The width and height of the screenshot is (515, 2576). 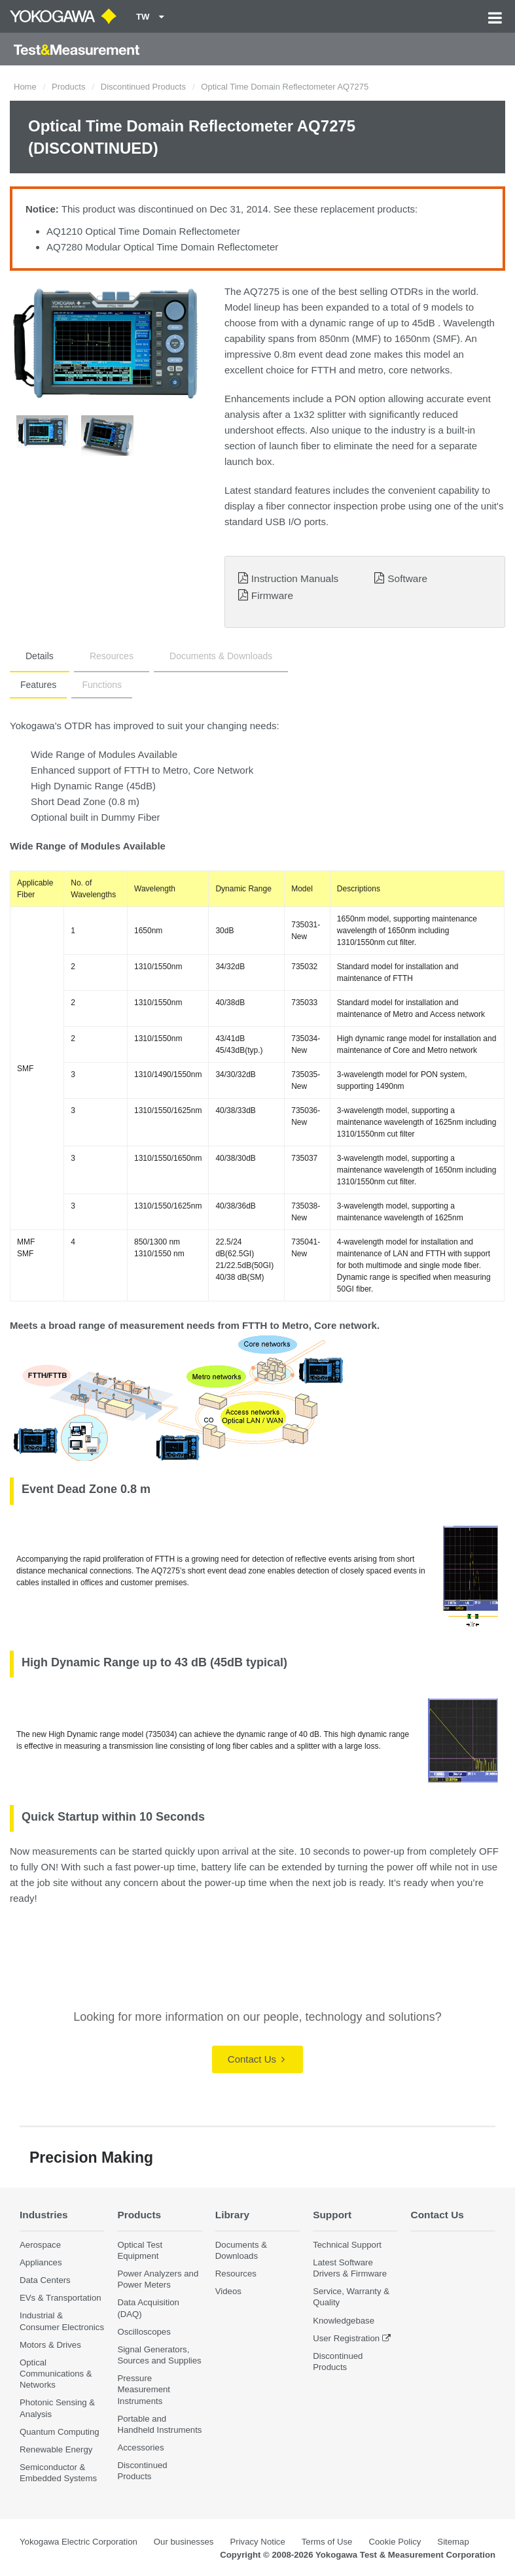 What do you see at coordinates (343, 2321) in the screenshot?
I see `Knowledgebase` at bounding box center [343, 2321].